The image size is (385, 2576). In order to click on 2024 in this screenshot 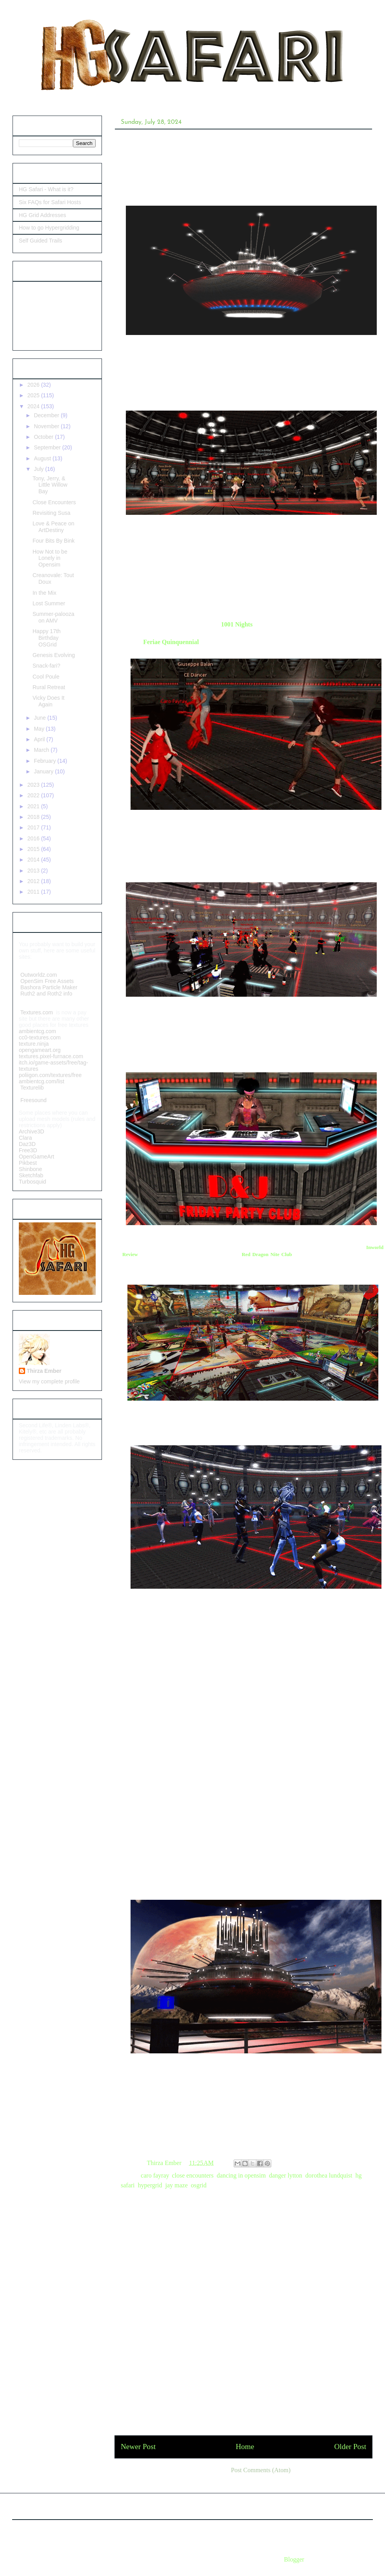, I will do `click(34, 406)`.